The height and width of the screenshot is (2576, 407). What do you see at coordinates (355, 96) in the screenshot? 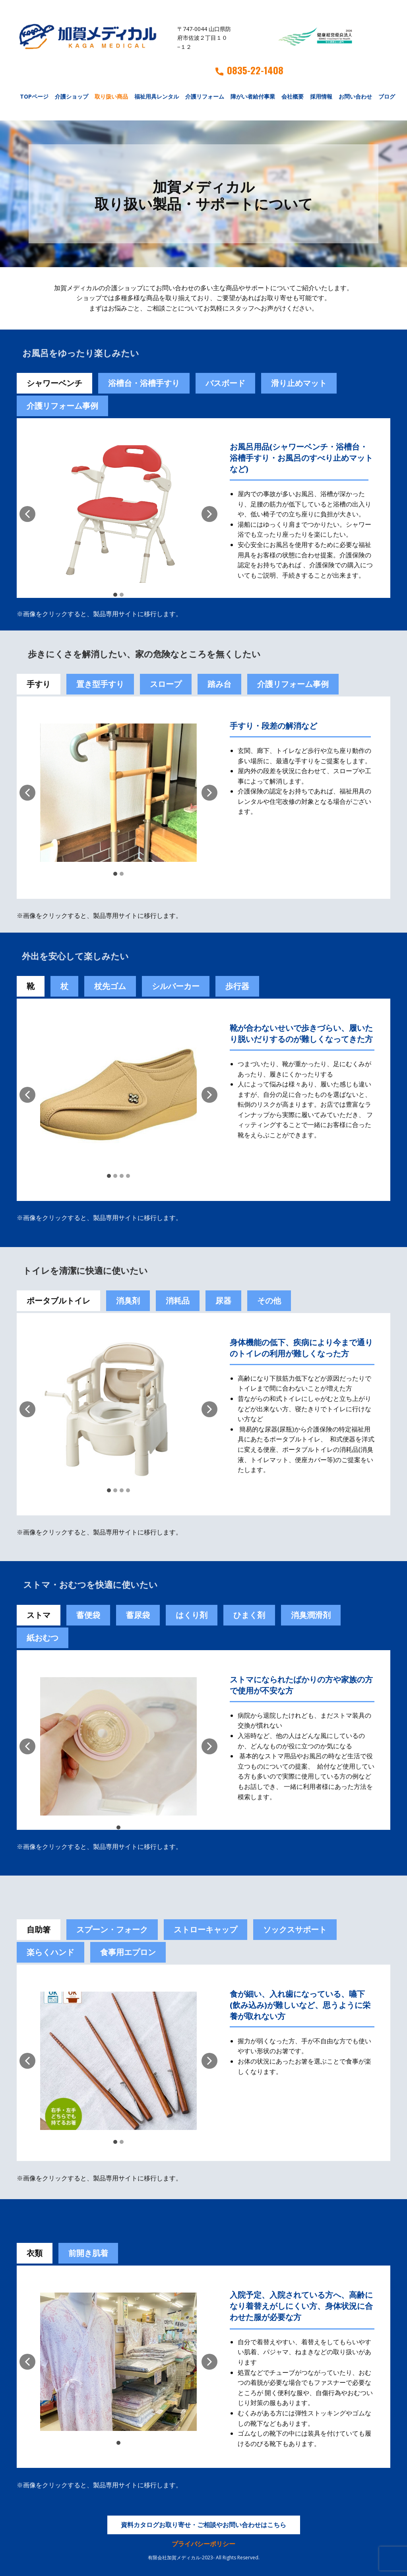
I see `お問い合わせ` at bounding box center [355, 96].